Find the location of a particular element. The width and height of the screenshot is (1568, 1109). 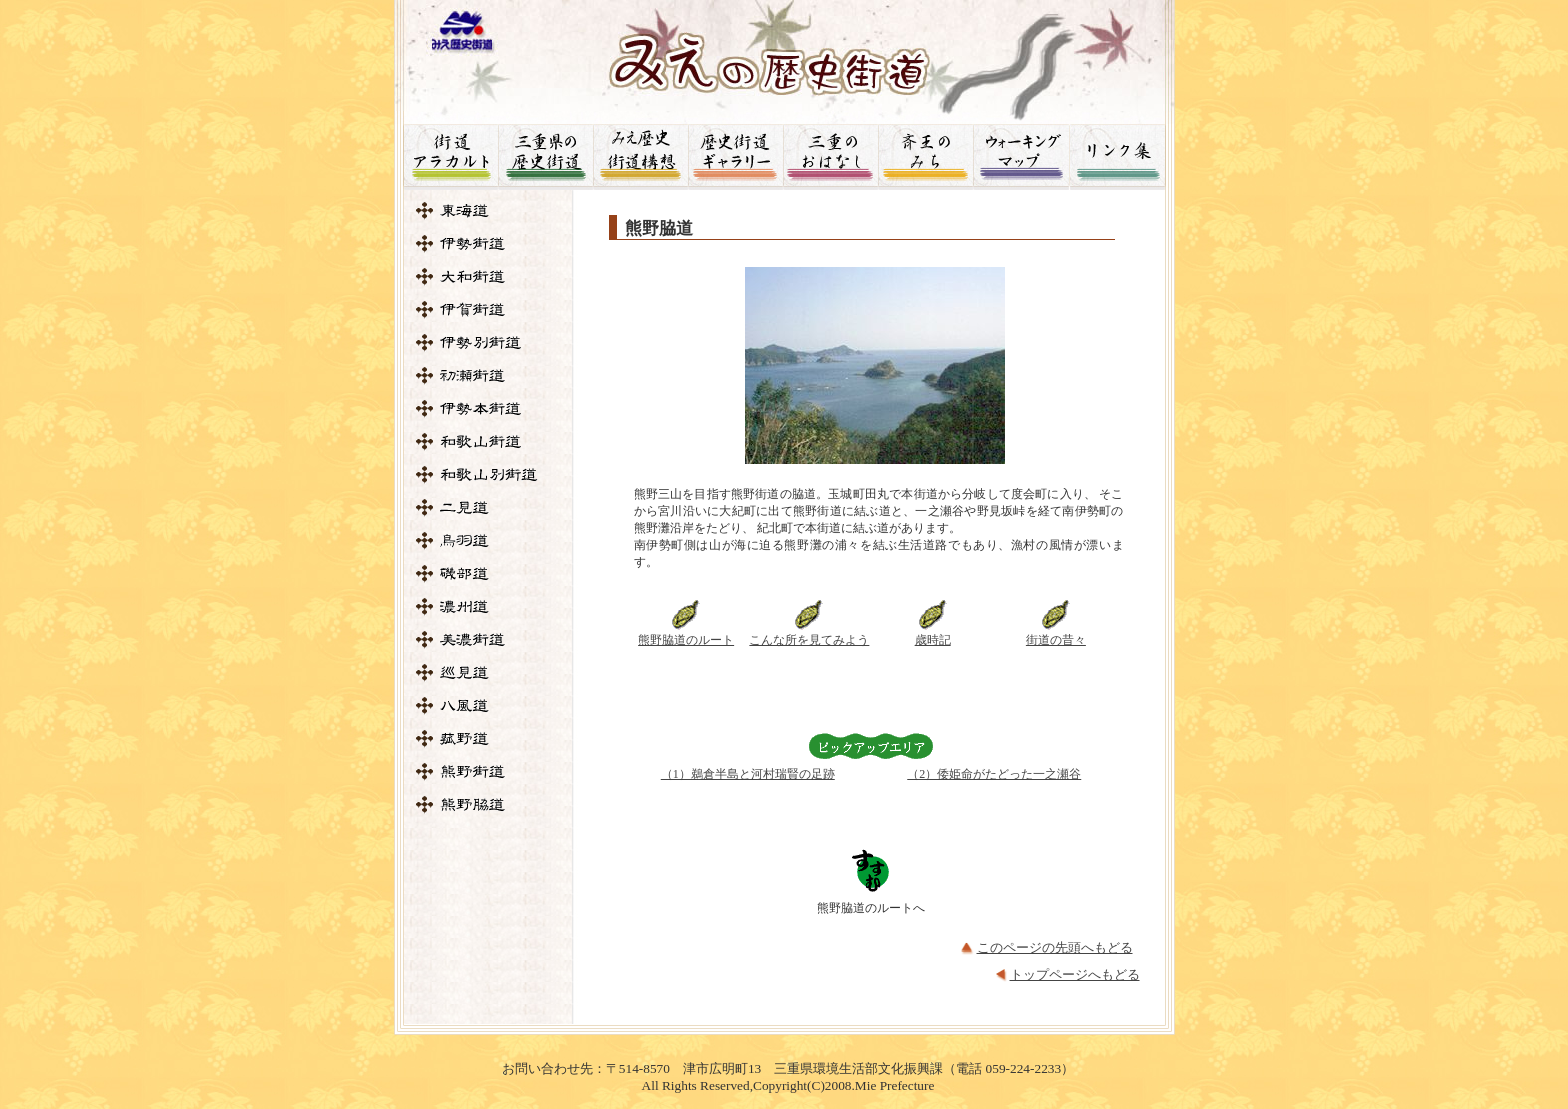

トップページへもどる is located at coordinates (1075, 974).